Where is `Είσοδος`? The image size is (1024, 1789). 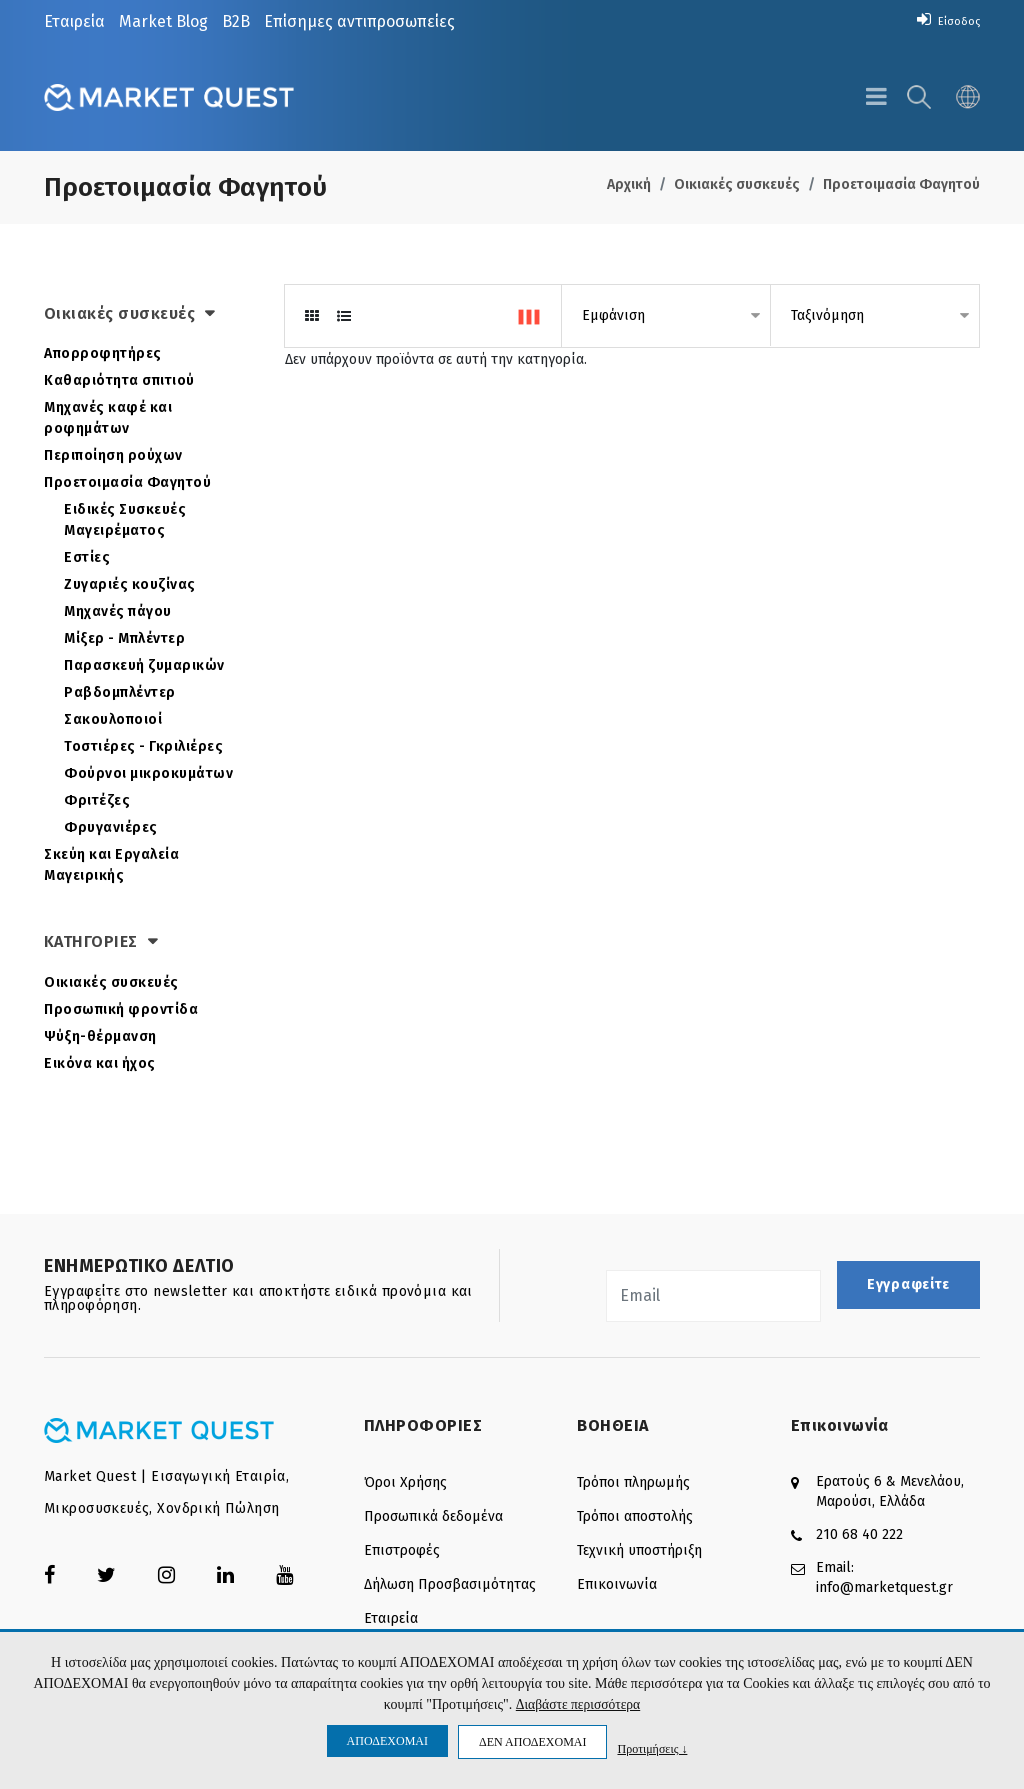
Είσοδος is located at coordinates (943, 20).